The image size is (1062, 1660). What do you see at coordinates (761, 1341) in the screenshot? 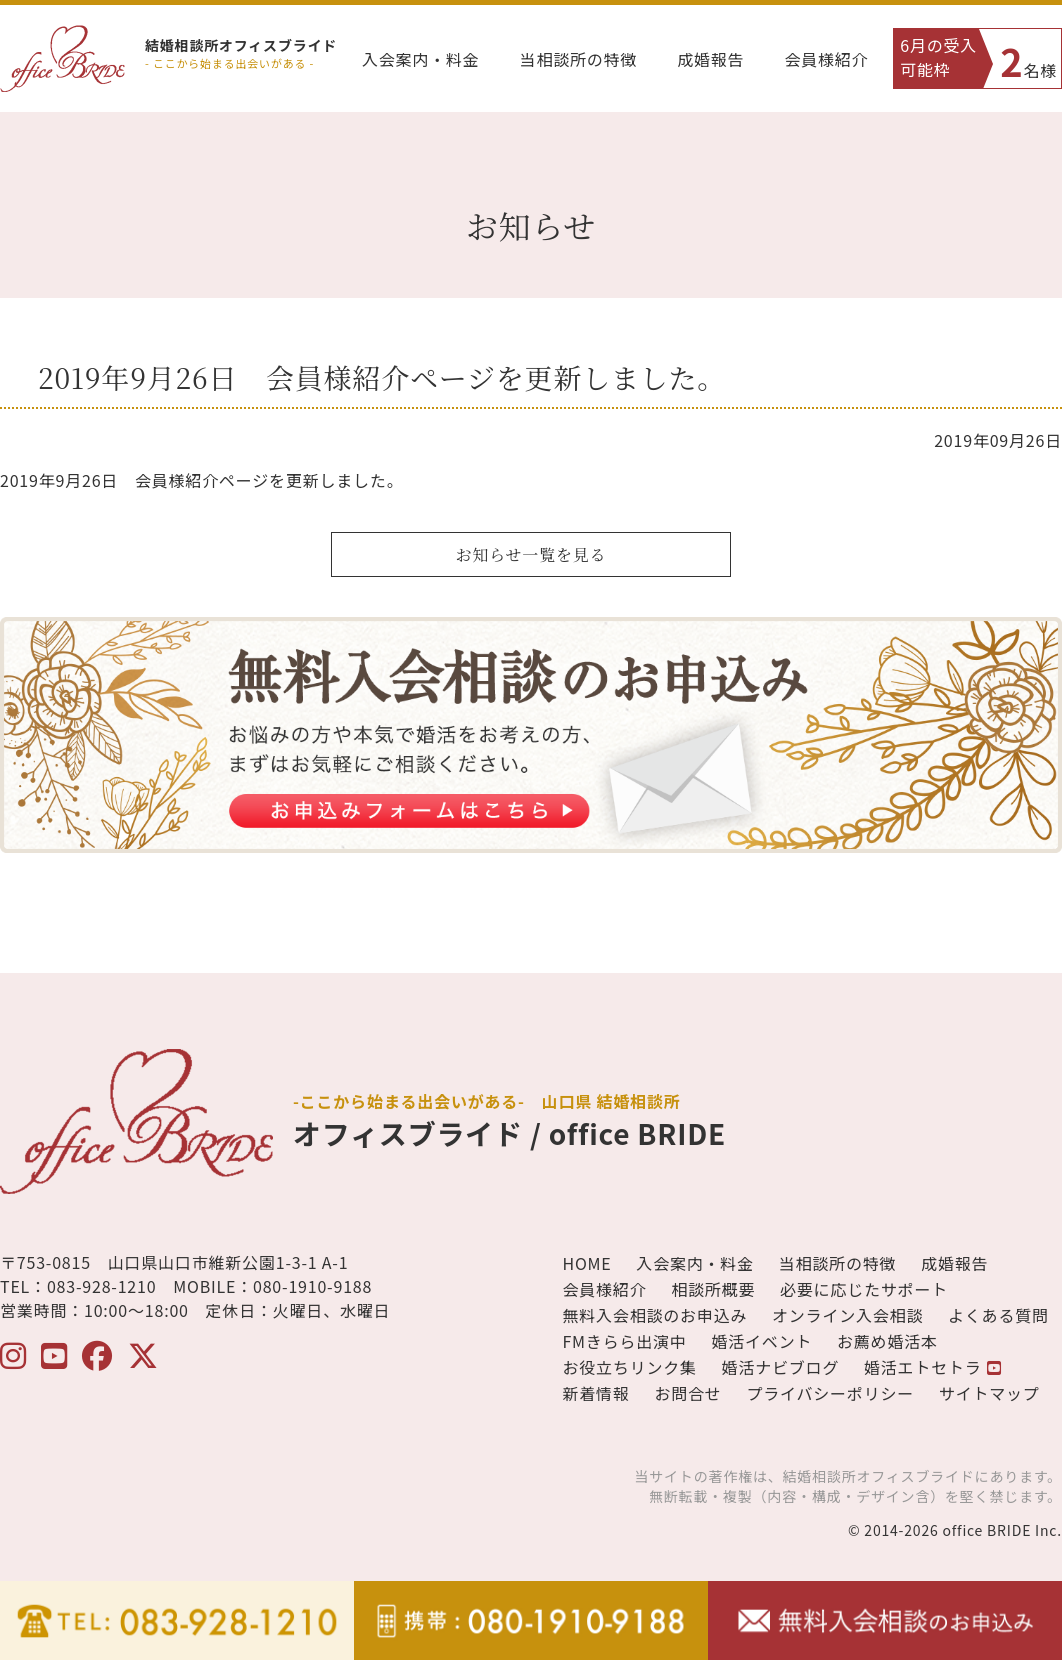
I see `婚活イベント` at bounding box center [761, 1341].